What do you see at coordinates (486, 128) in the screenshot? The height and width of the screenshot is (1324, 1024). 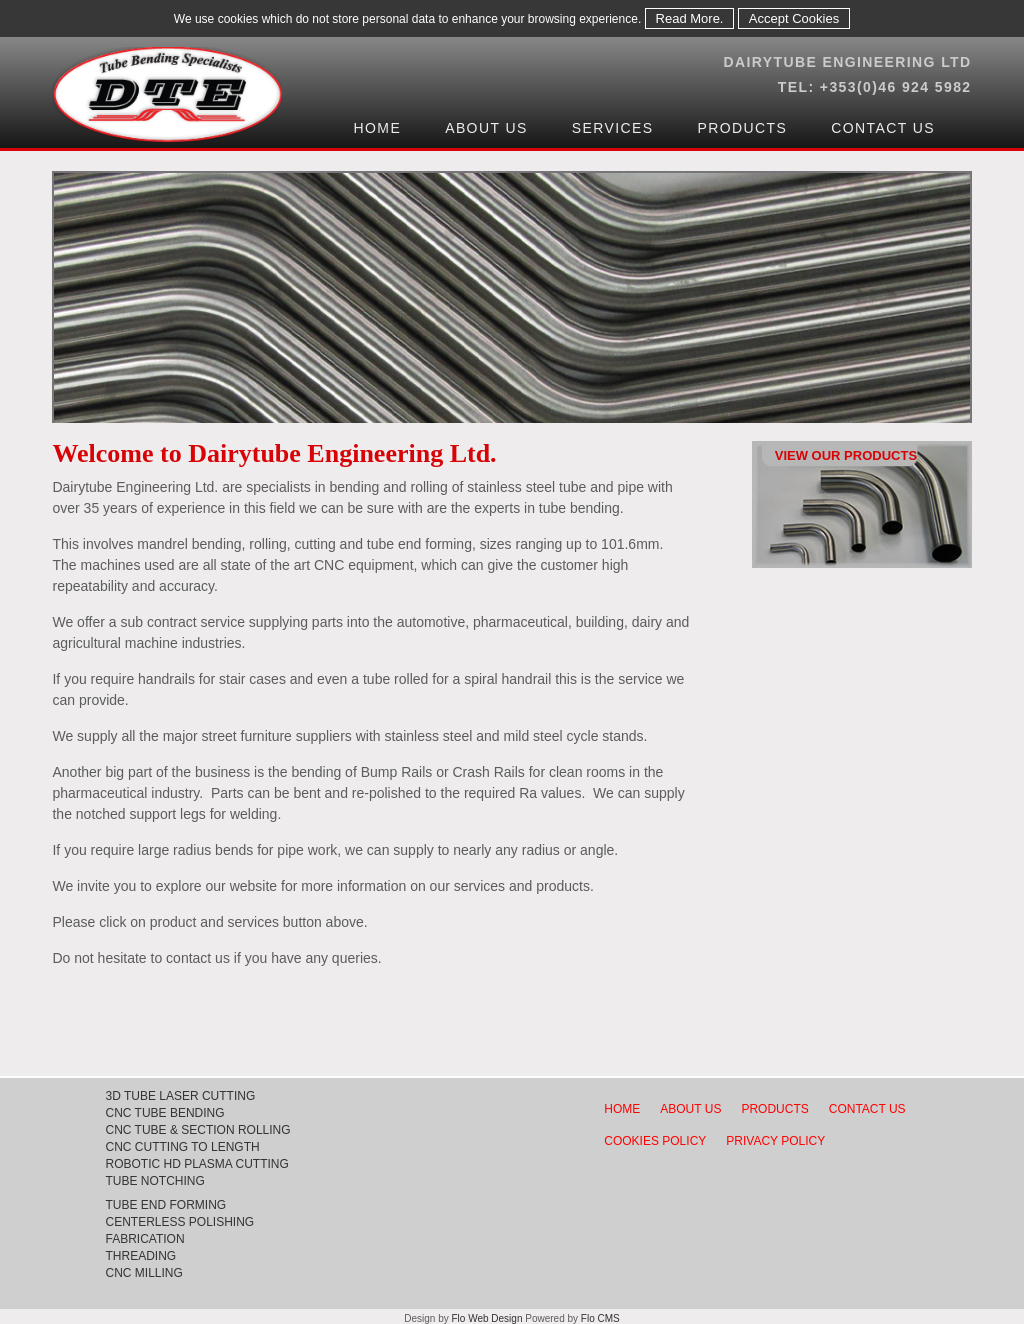 I see `About Us` at bounding box center [486, 128].